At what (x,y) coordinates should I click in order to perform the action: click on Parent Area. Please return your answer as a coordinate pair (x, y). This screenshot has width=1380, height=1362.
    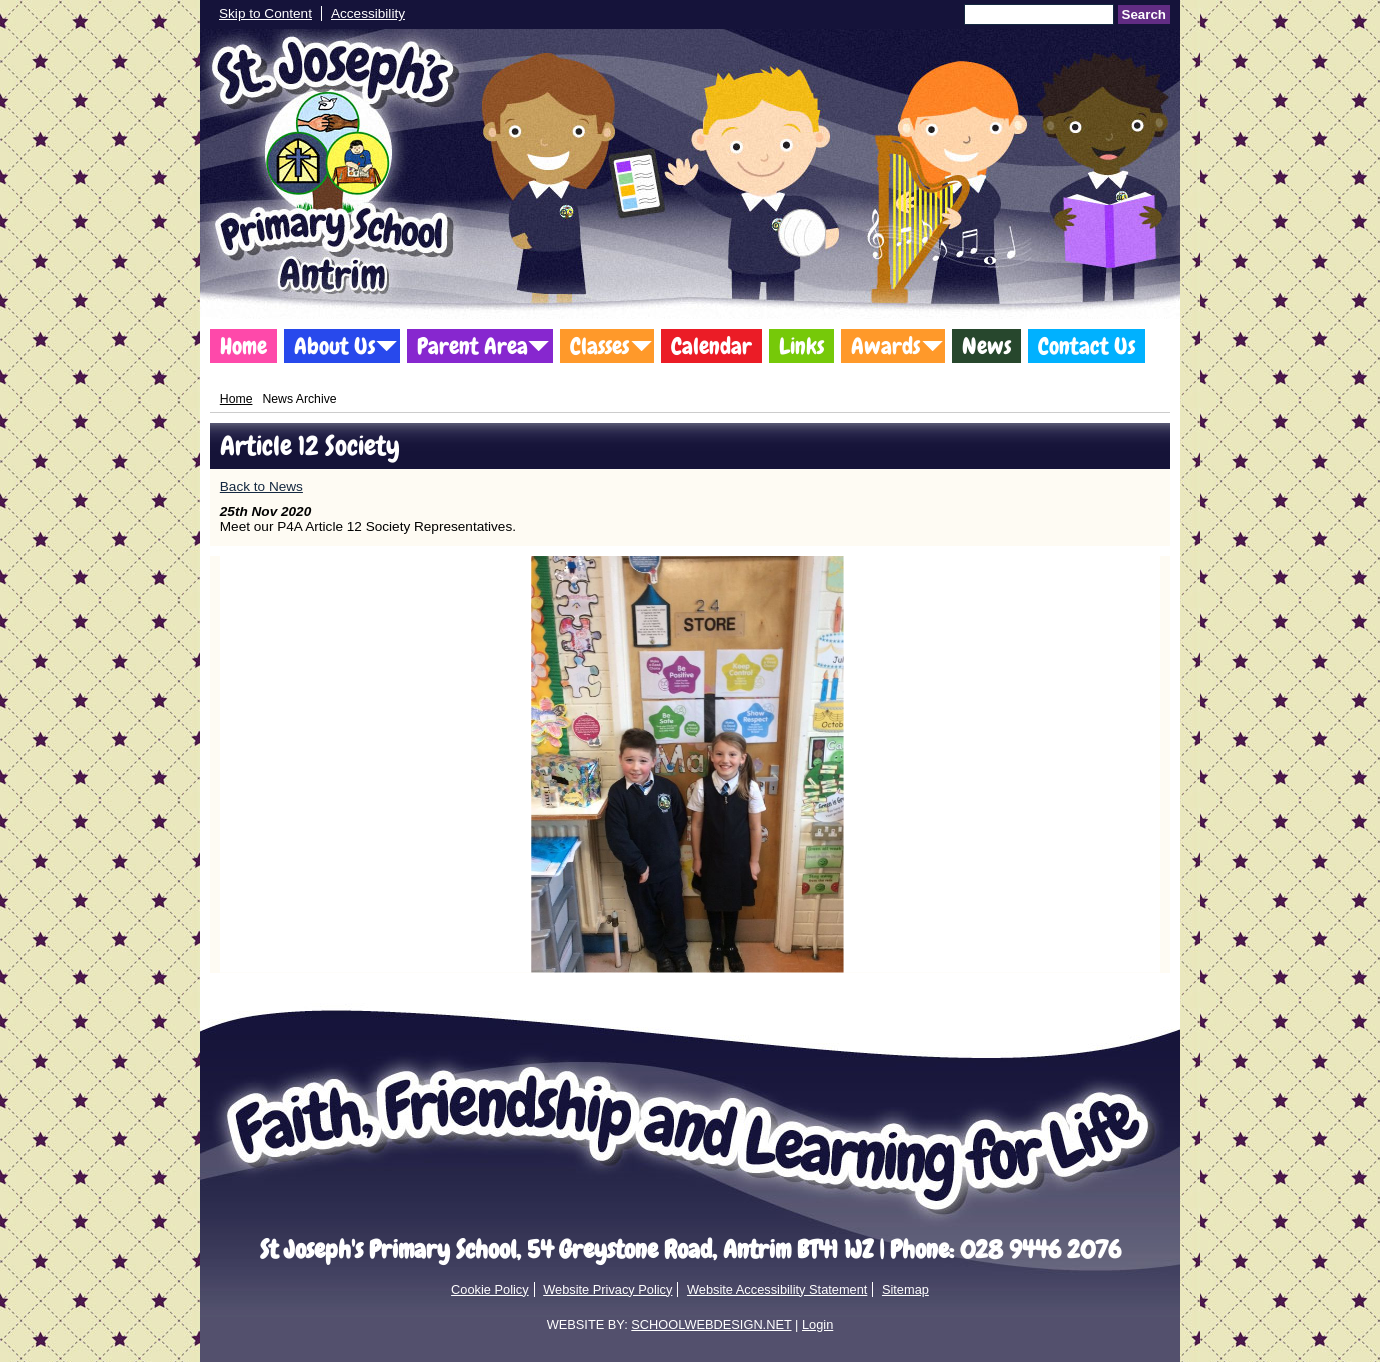
    Looking at the image, I should click on (472, 346).